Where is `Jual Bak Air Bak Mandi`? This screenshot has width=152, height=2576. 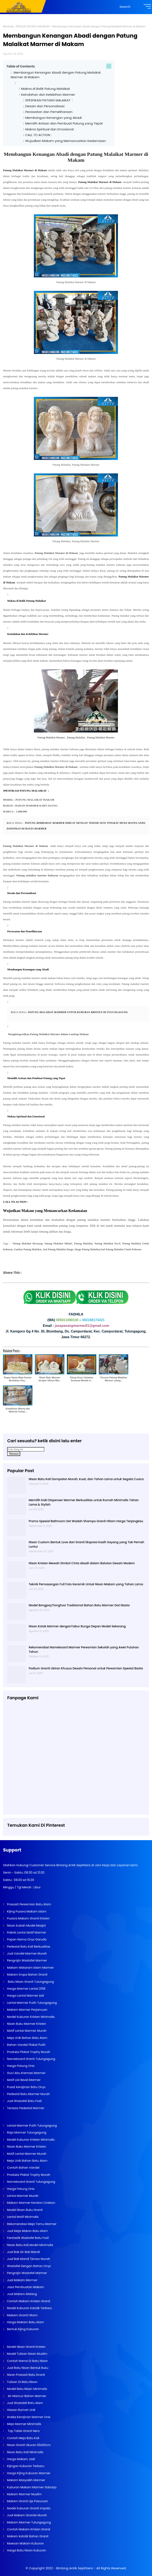 Jual Bak Air Bak Mandi is located at coordinates (23, 2252).